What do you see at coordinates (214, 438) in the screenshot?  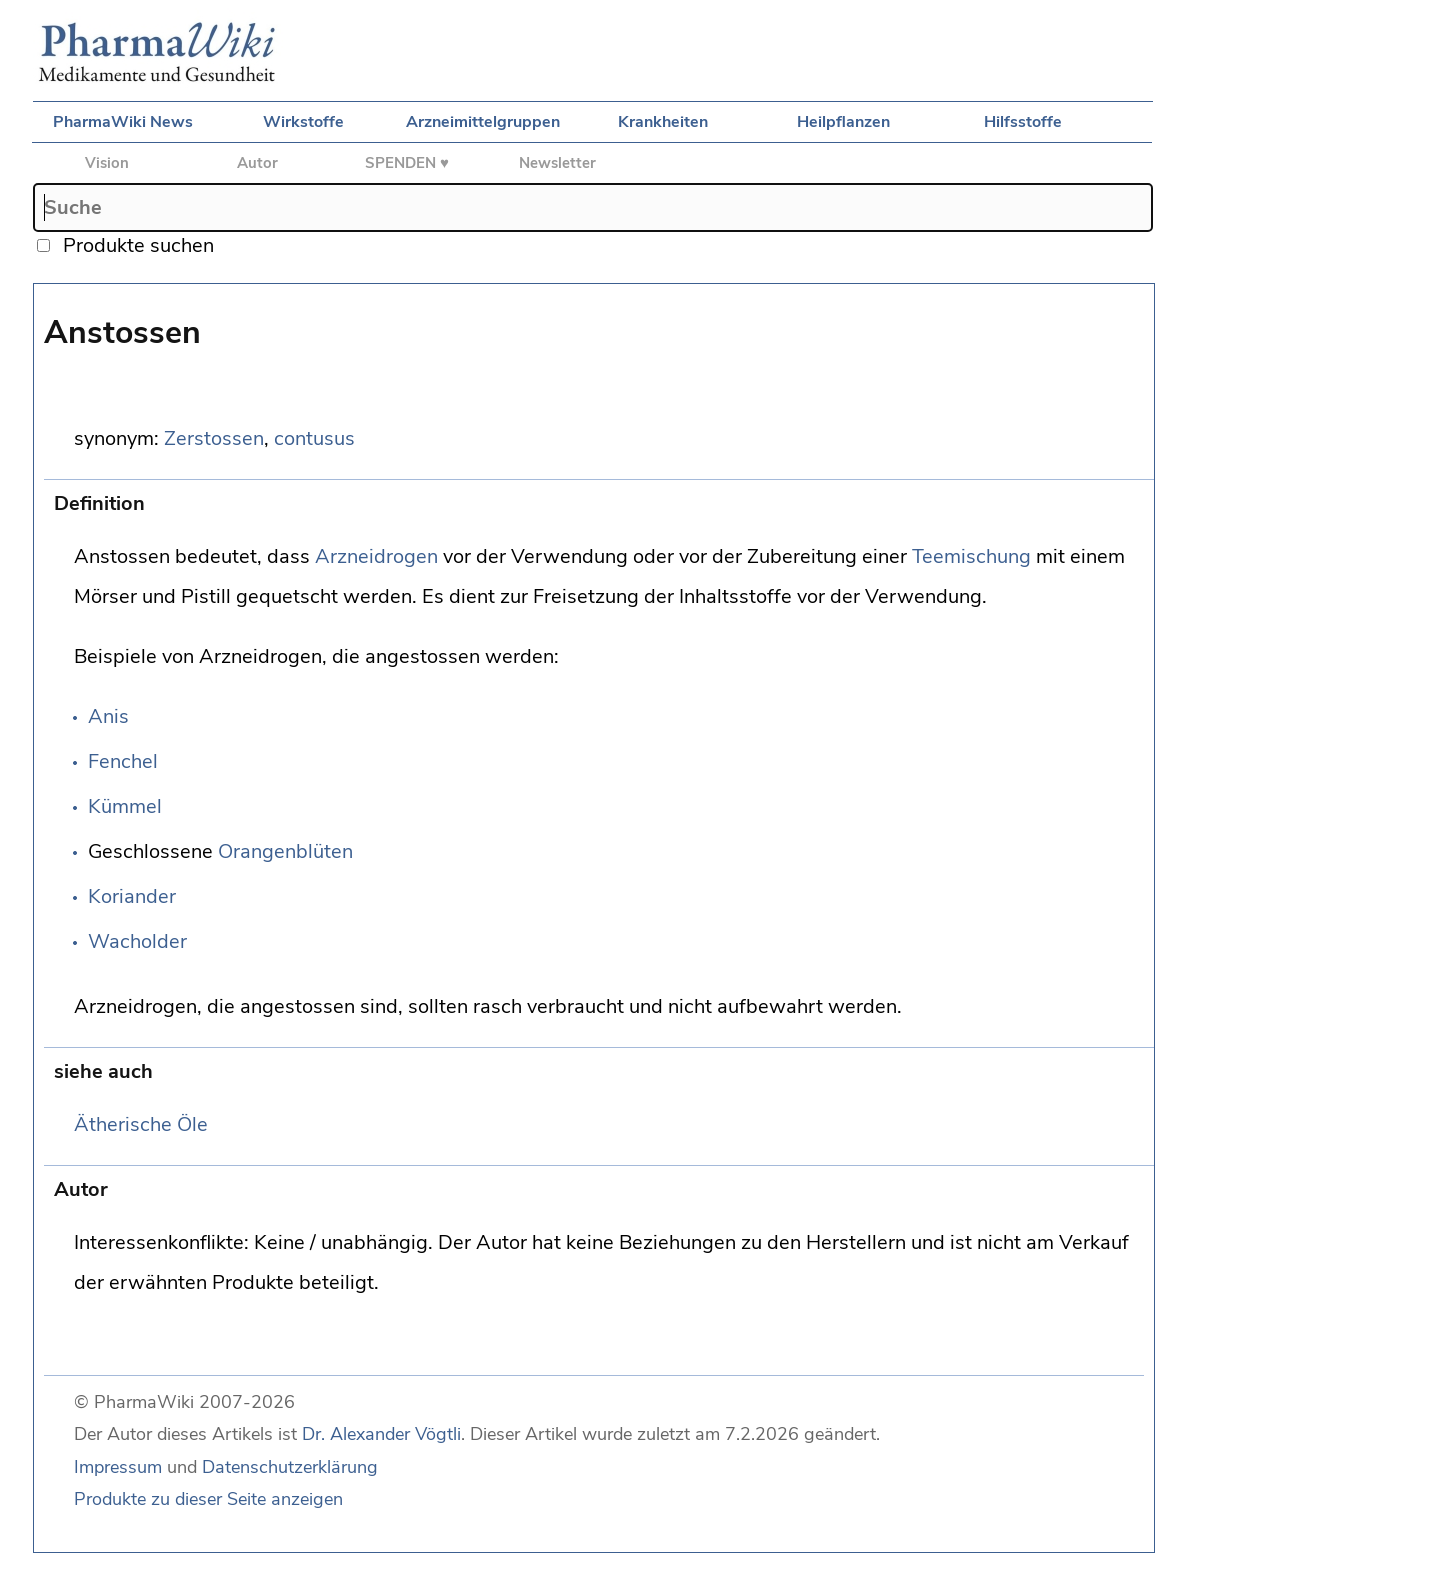 I see `Zerstossen` at bounding box center [214, 438].